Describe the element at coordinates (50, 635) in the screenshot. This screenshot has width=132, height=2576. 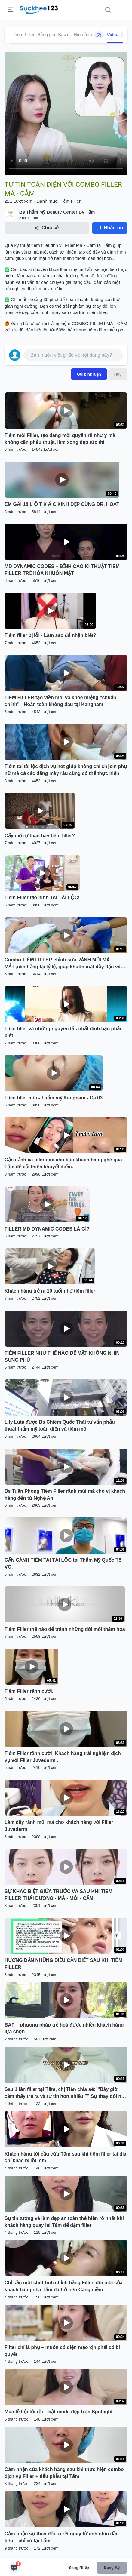
I see `Tiêm filler bị lỗi - Làm sao để nhận biết?` at that location.